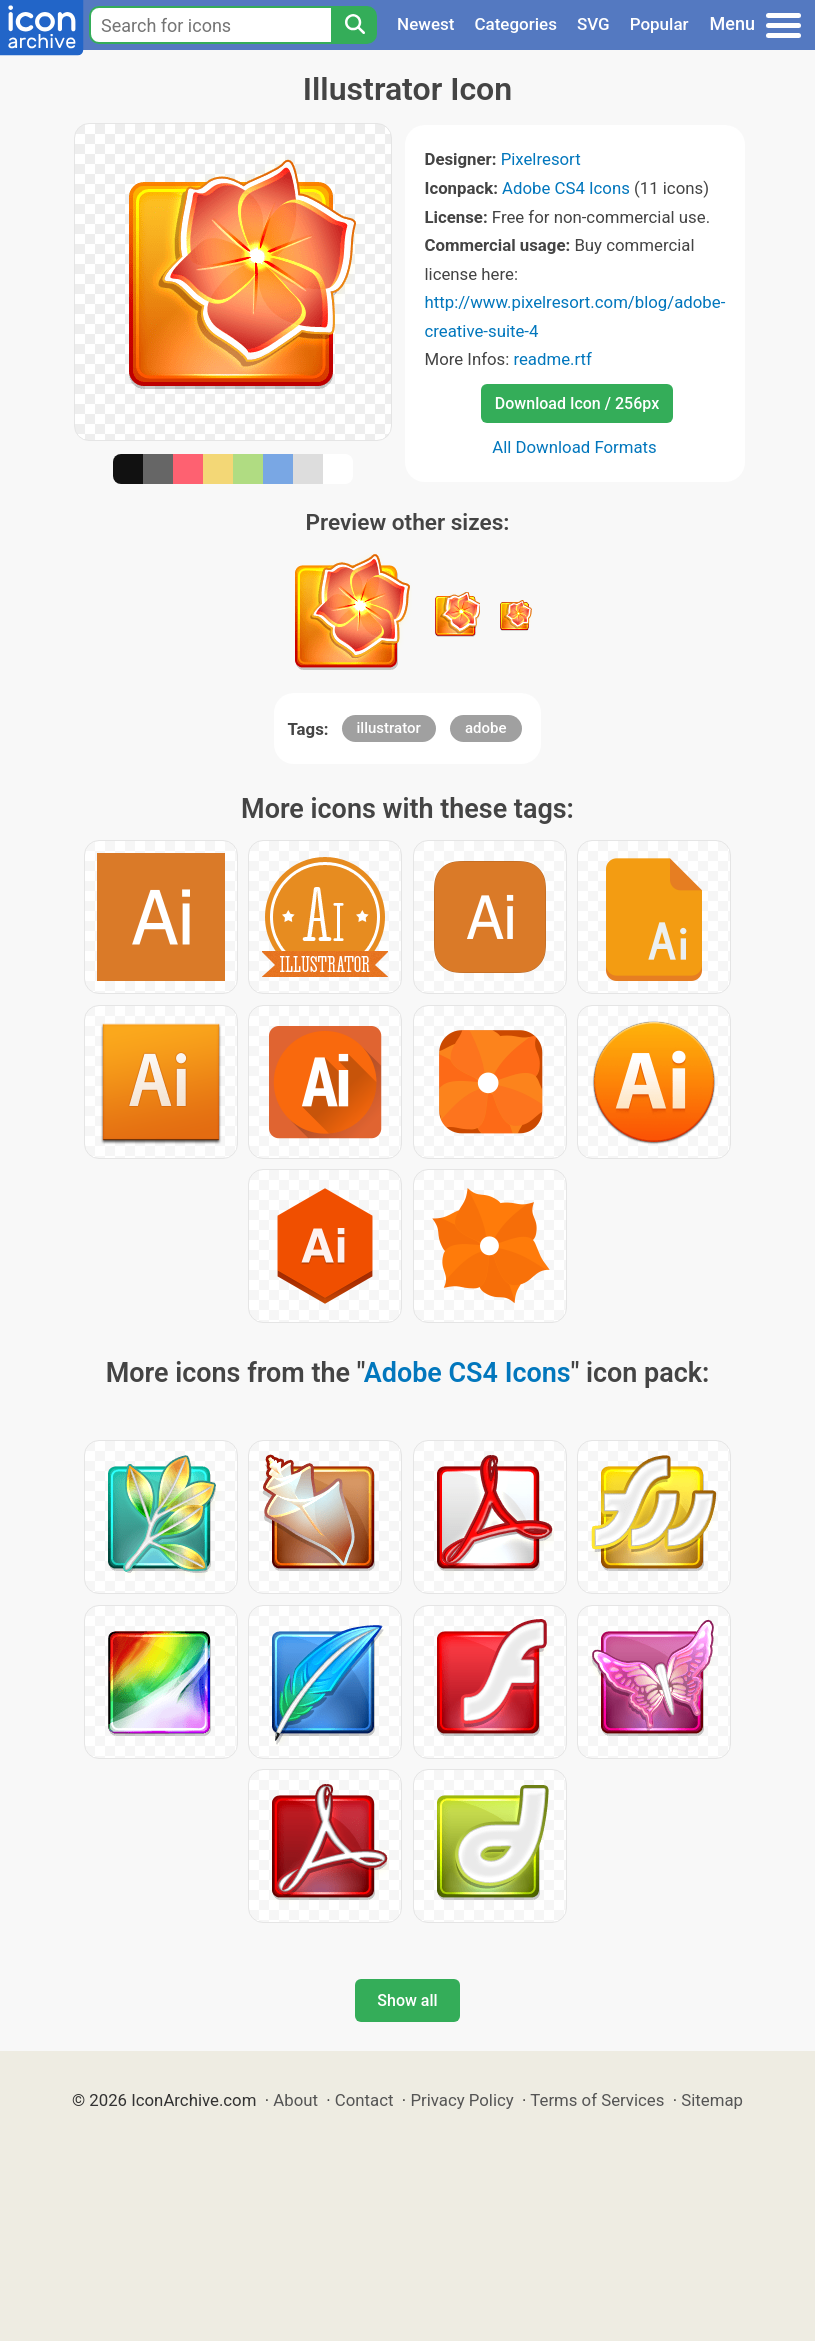 This screenshot has width=815, height=2341. What do you see at coordinates (577, 403) in the screenshot?
I see `Download Icon / 256px` at bounding box center [577, 403].